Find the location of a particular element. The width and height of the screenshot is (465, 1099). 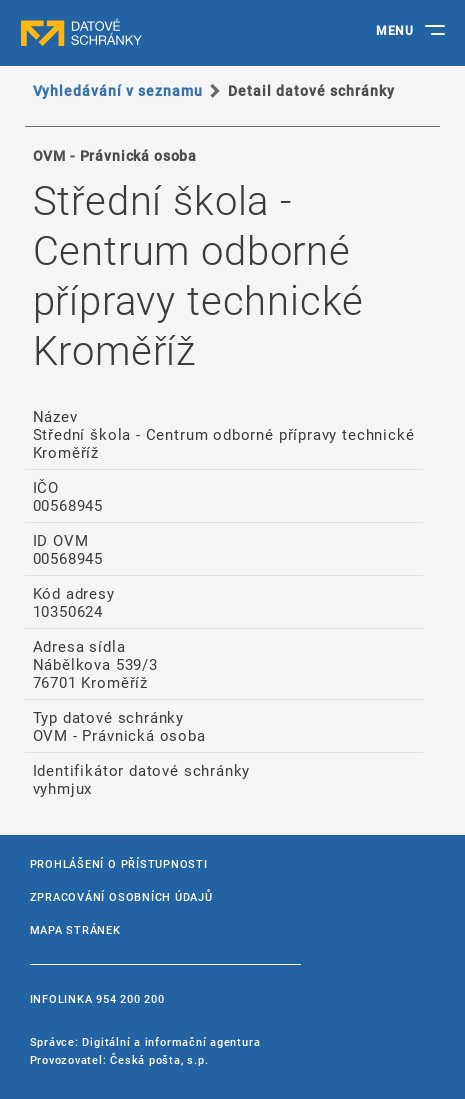

datové schránky is located at coordinates (120, 33).